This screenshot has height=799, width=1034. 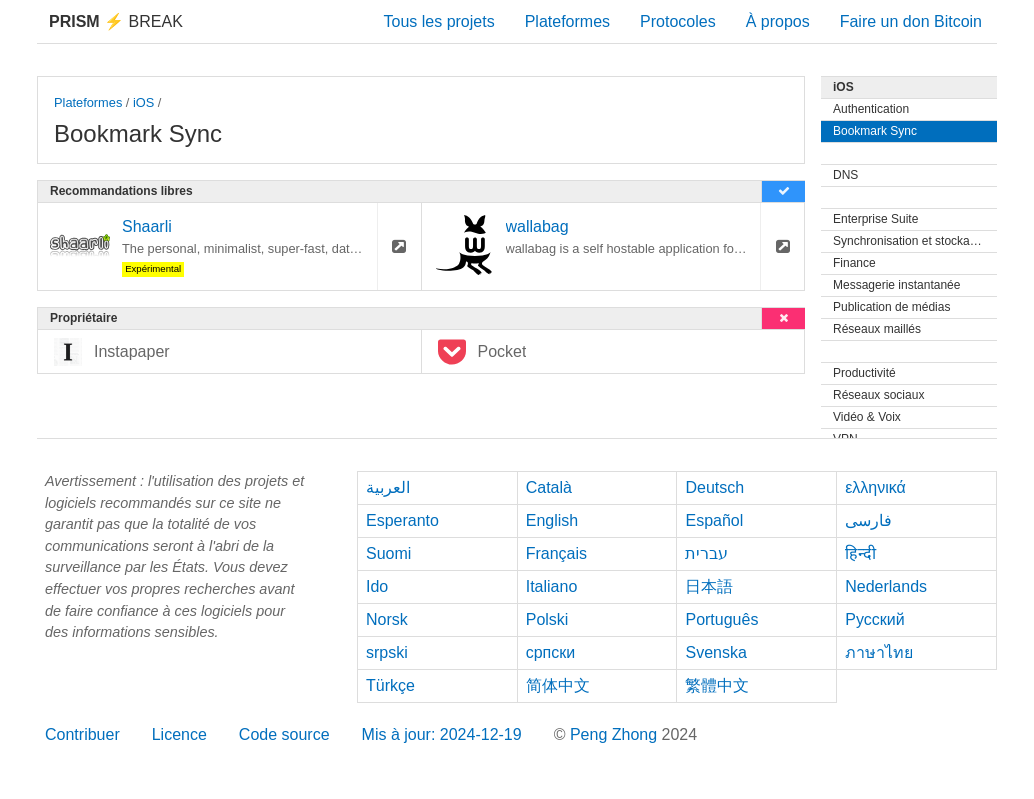 What do you see at coordinates (778, 21) in the screenshot?
I see `À propos` at bounding box center [778, 21].